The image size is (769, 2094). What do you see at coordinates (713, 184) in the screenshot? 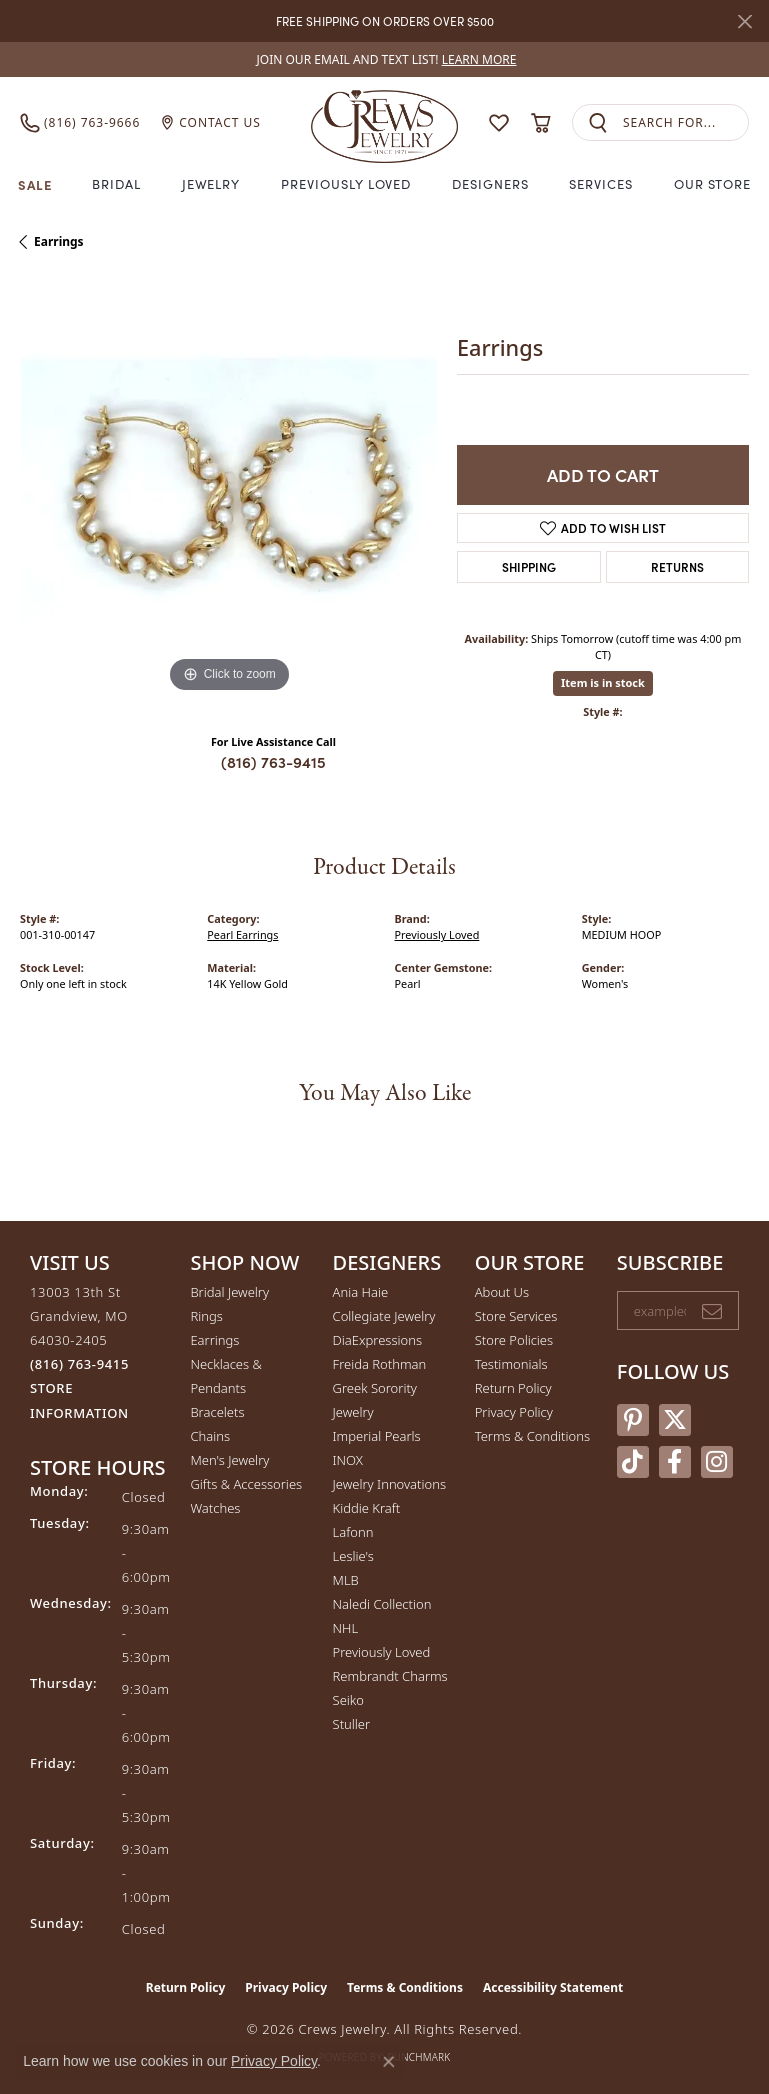
I see `Our Store` at bounding box center [713, 184].